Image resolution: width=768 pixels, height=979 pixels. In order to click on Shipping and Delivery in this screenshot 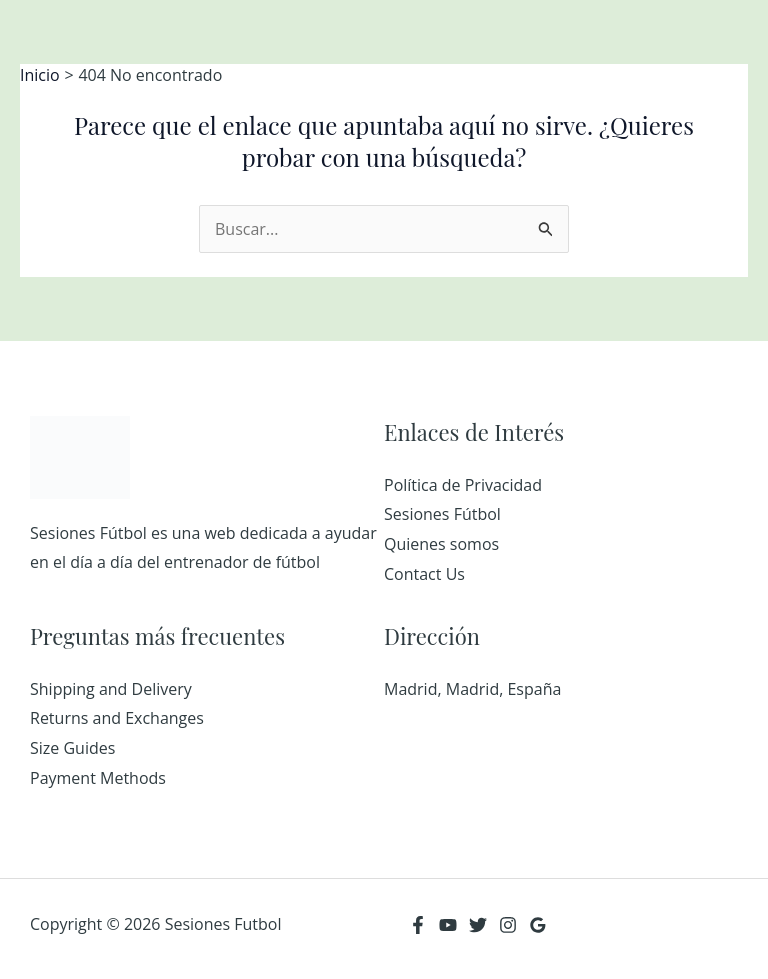, I will do `click(111, 689)`.